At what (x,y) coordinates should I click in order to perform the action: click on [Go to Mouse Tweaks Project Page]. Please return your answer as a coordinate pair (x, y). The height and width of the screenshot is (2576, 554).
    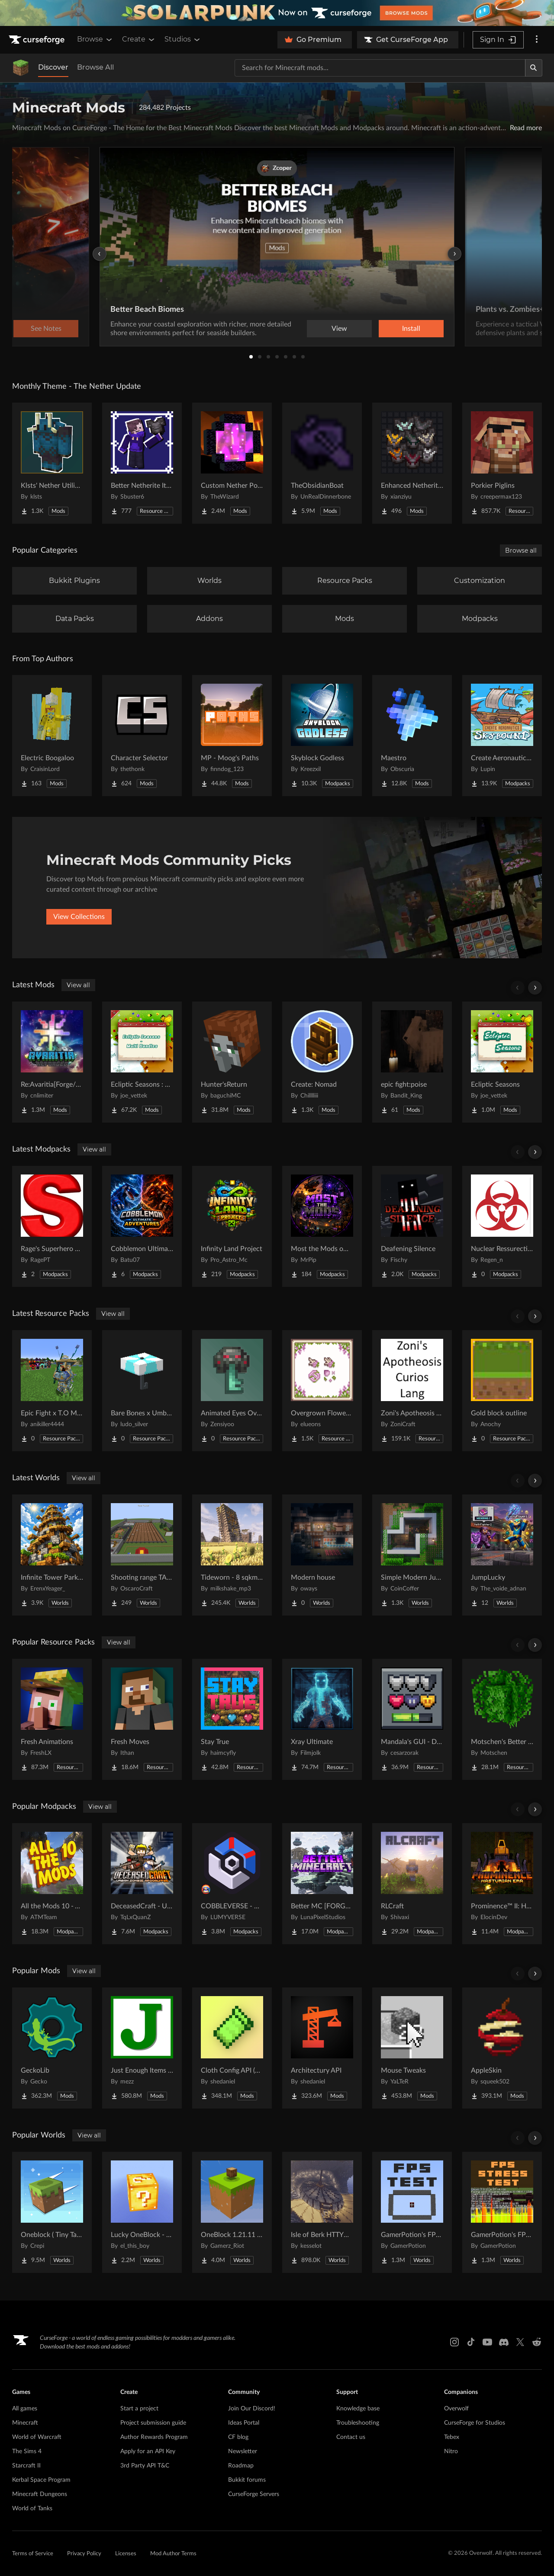
    Looking at the image, I should click on (412, 2048).